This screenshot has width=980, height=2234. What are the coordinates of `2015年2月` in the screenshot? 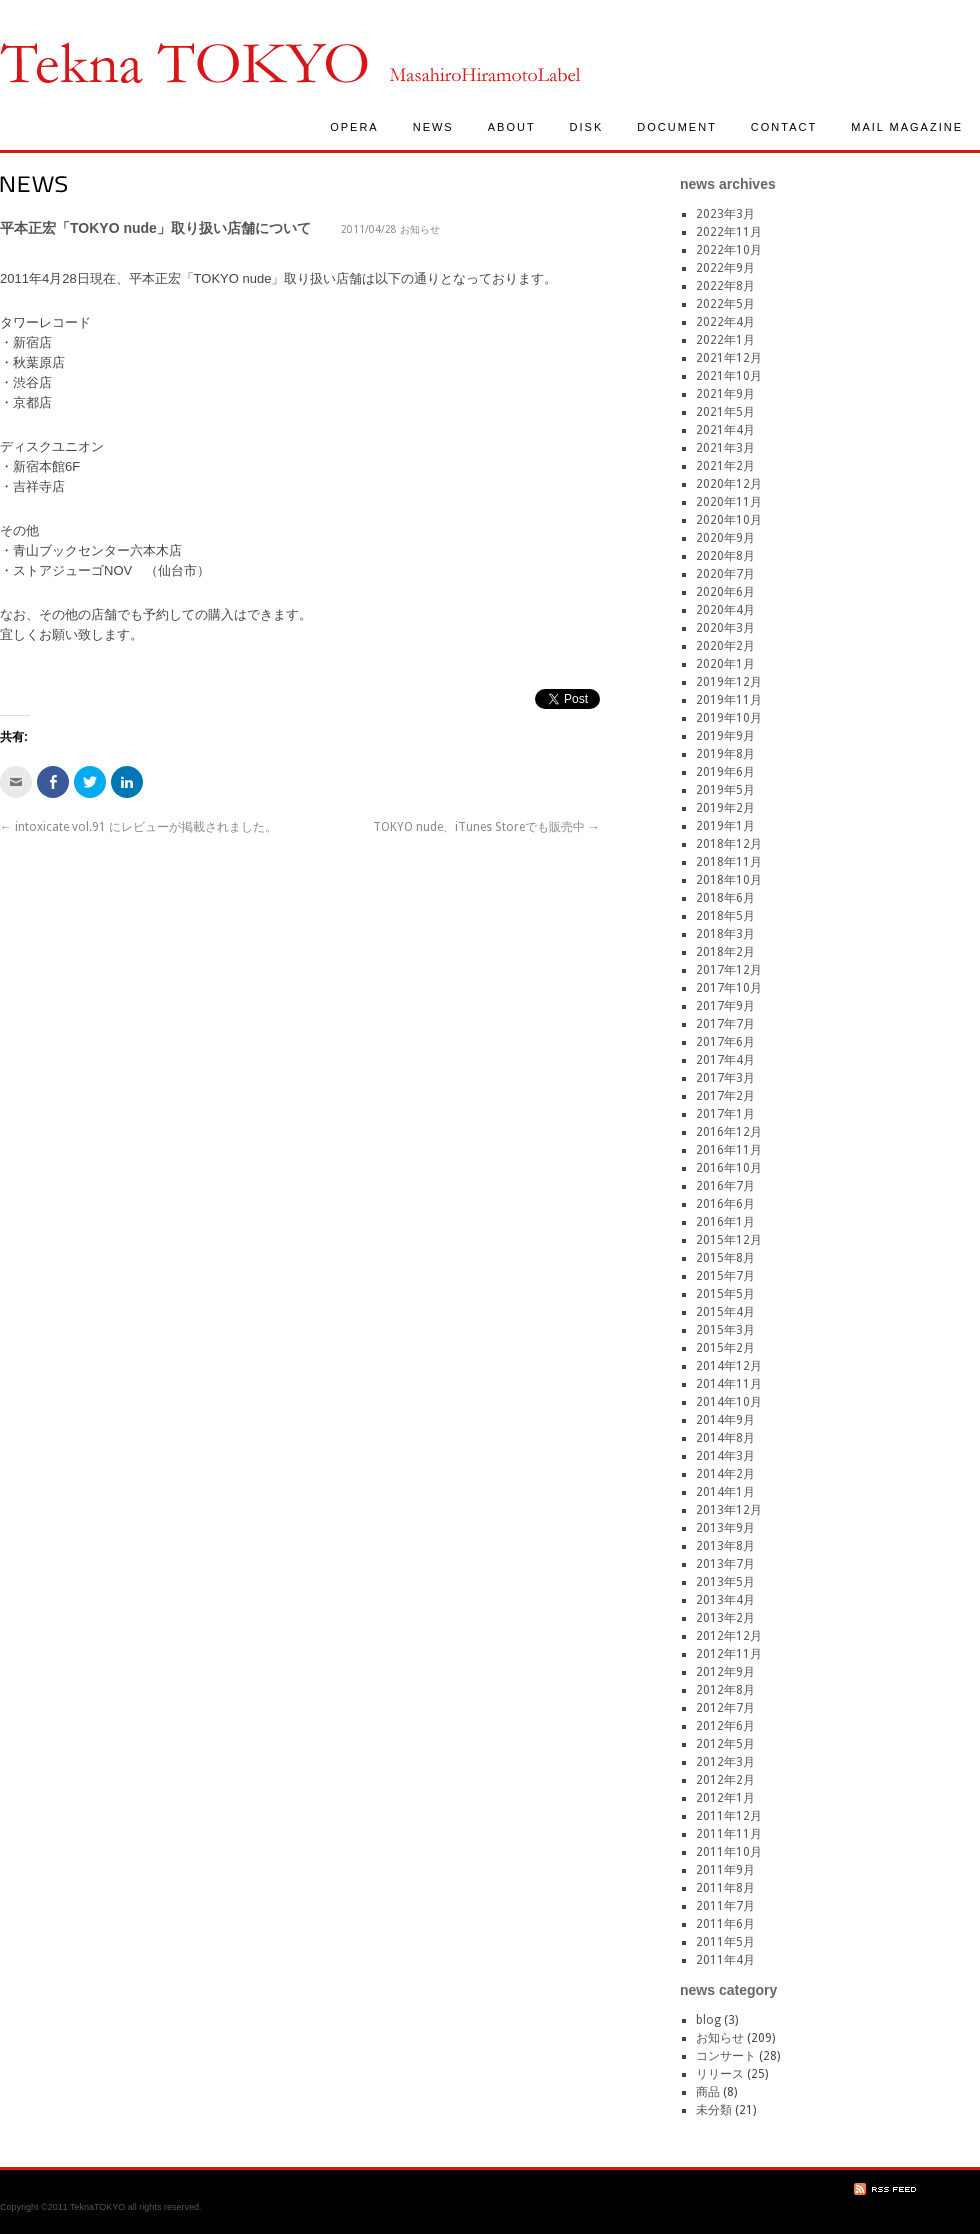 It's located at (725, 1348).